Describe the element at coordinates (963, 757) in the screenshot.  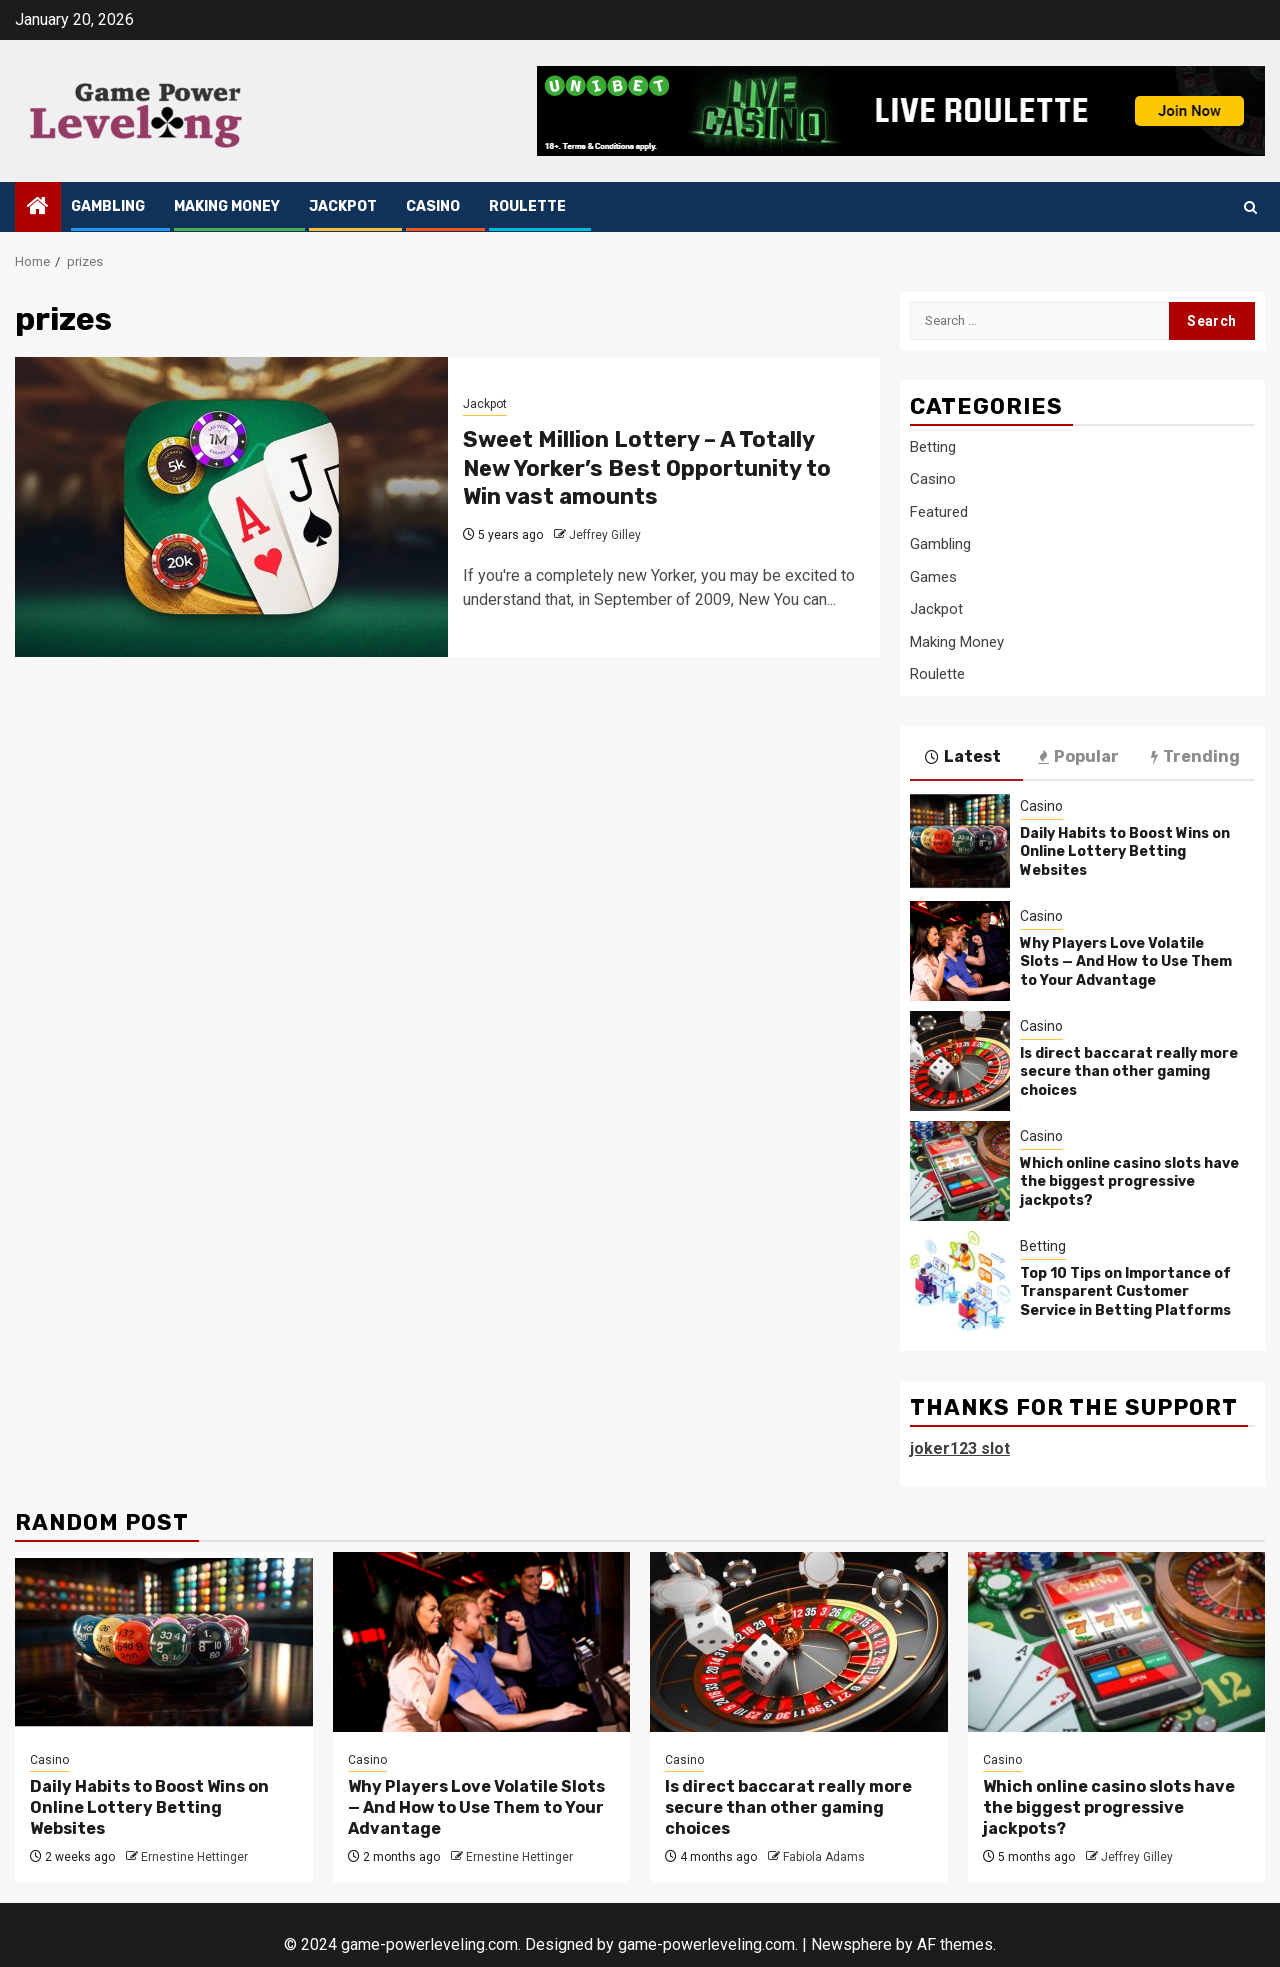
I see `Latest [tab]` at that location.